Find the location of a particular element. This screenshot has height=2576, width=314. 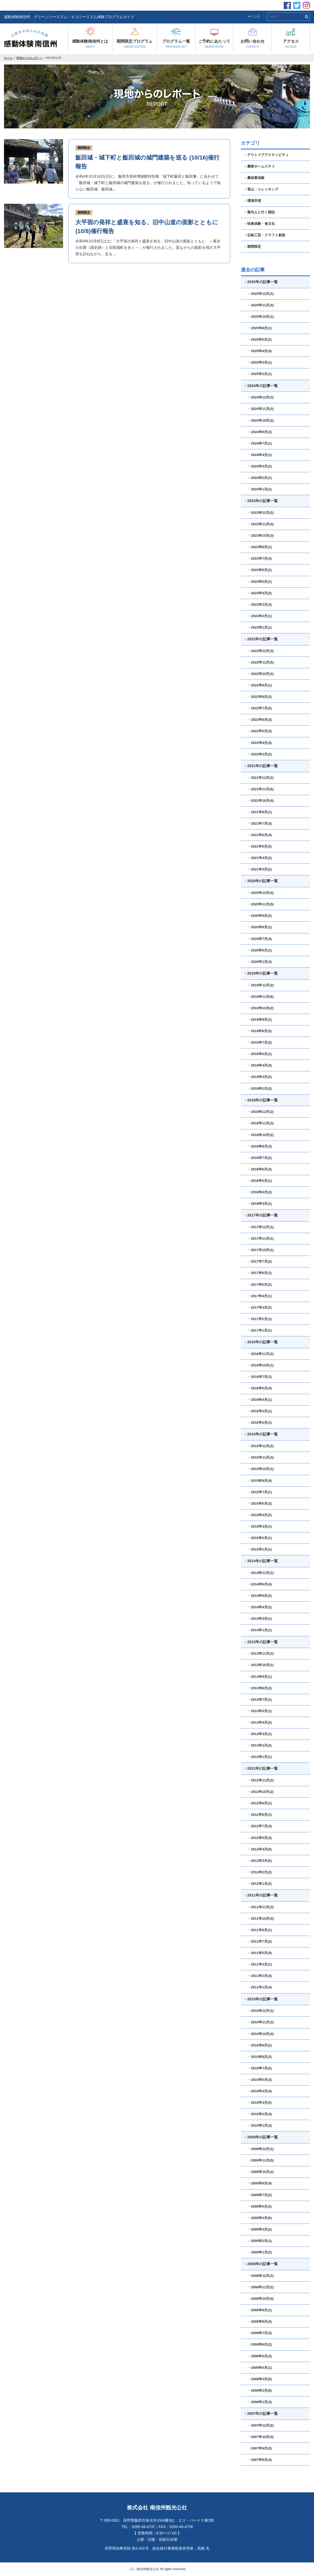

・2023年5月(1) is located at coordinates (259, 582).